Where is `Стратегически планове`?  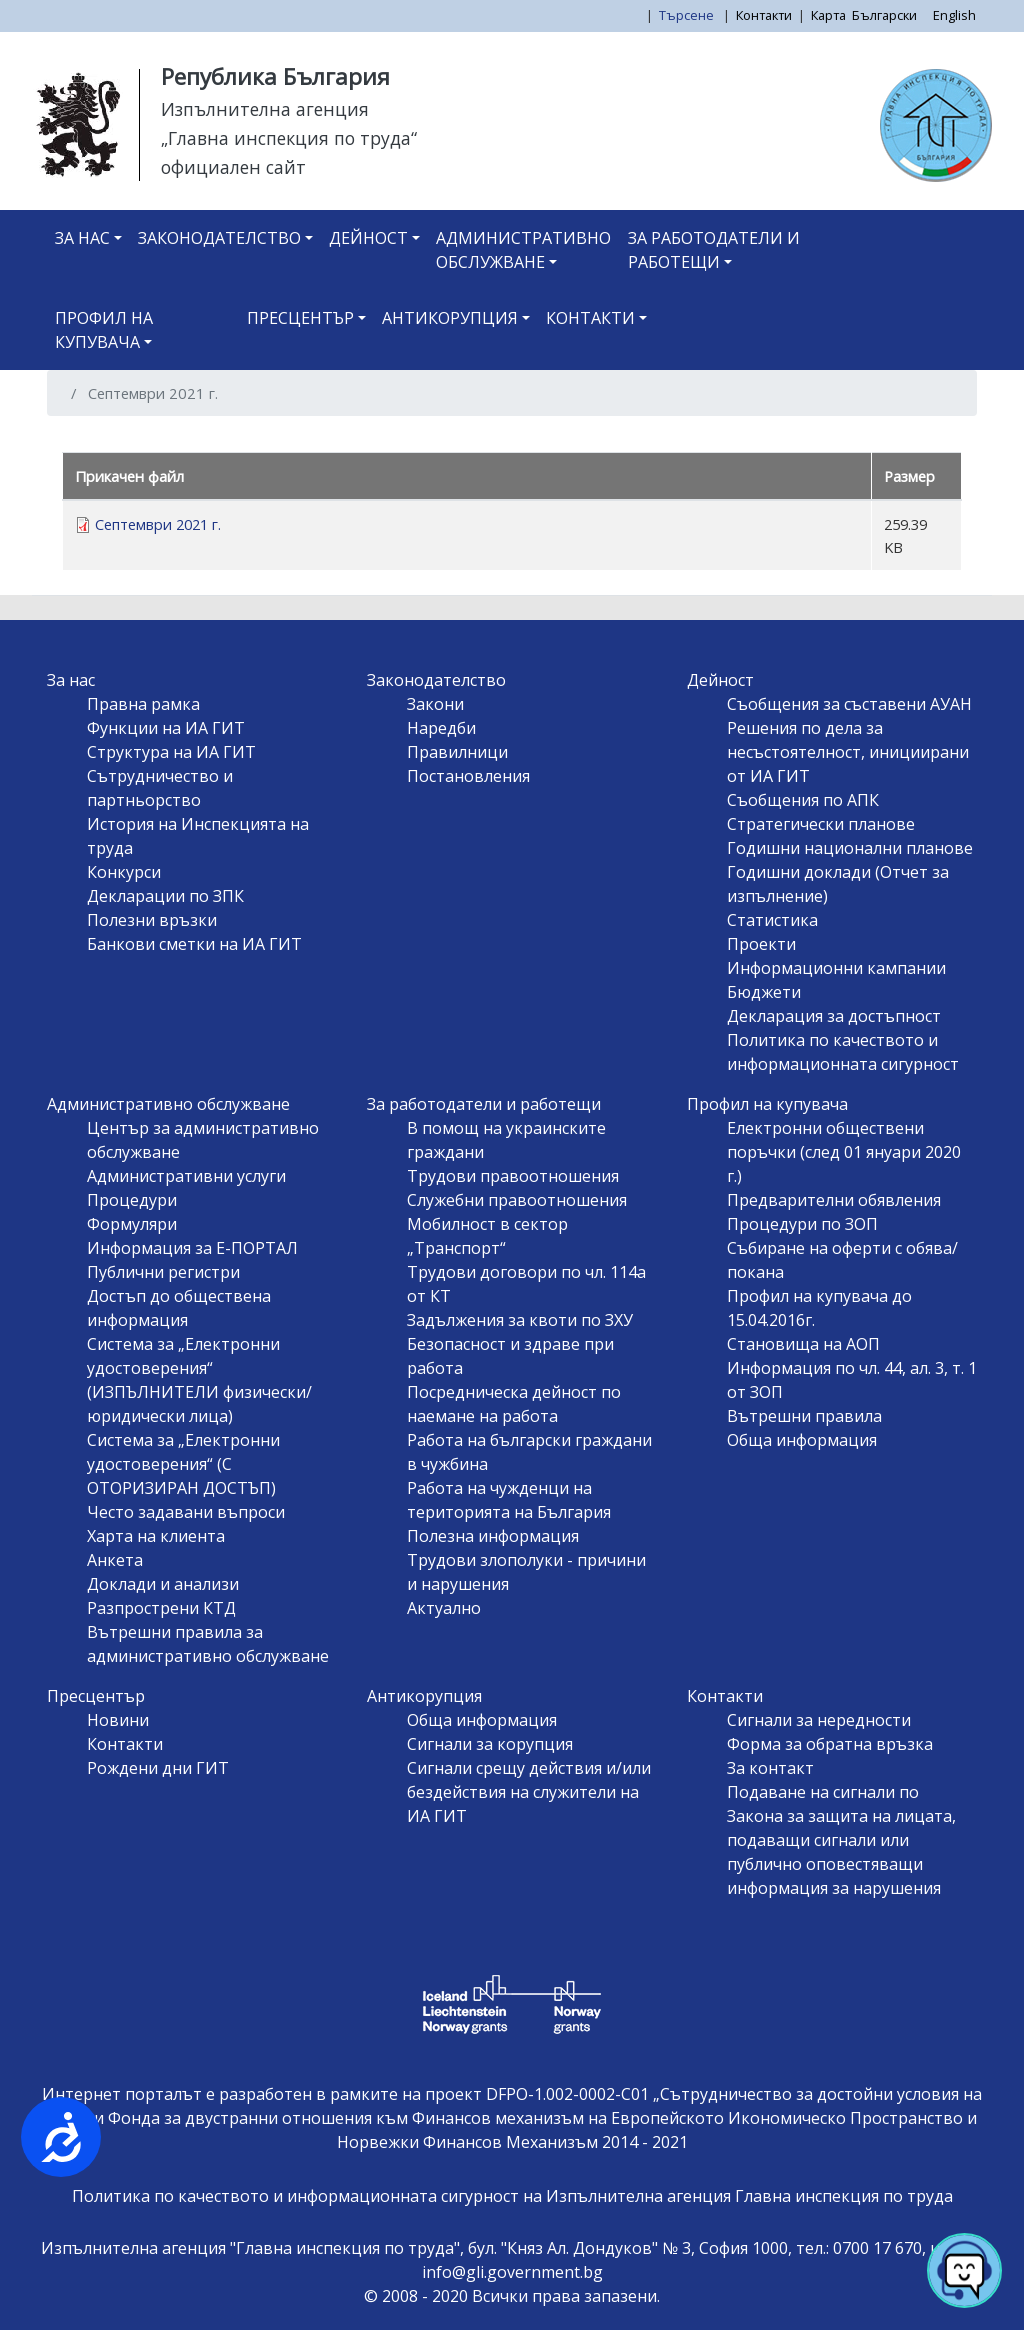 Стратегически планове is located at coordinates (821, 824).